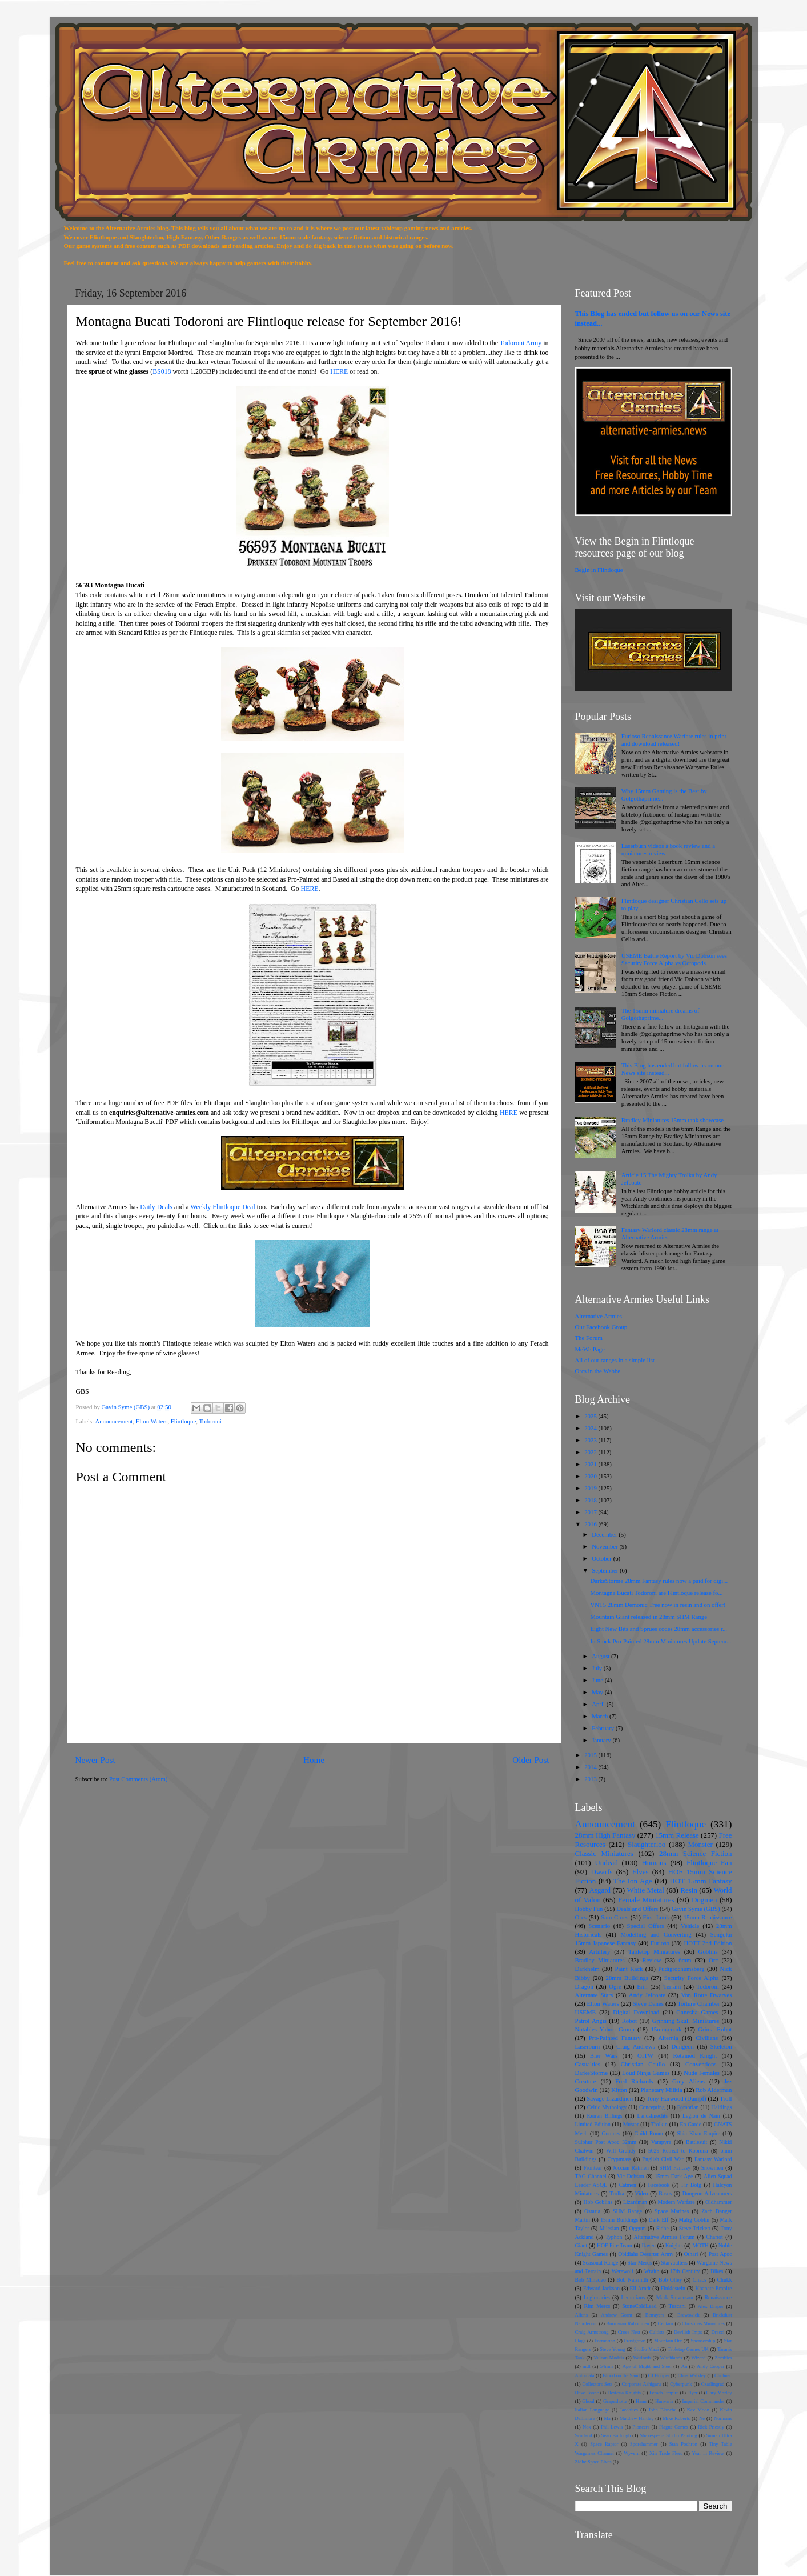 The image size is (807, 2576). What do you see at coordinates (696, 2142) in the screenshot?
I see `Battlesuit` at bounding box center [696, 2142].